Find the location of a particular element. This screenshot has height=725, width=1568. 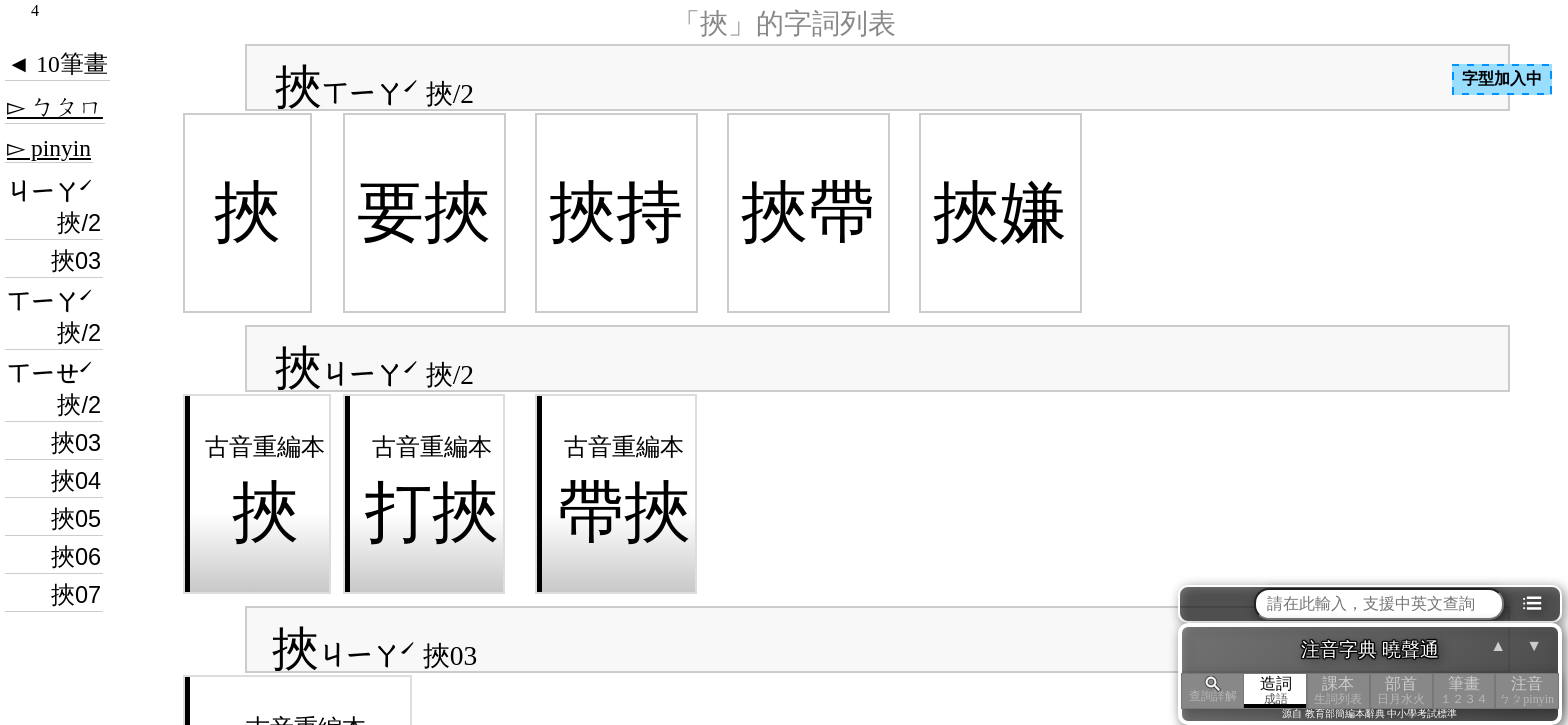

部首 is located at coordinates (1401, 690).